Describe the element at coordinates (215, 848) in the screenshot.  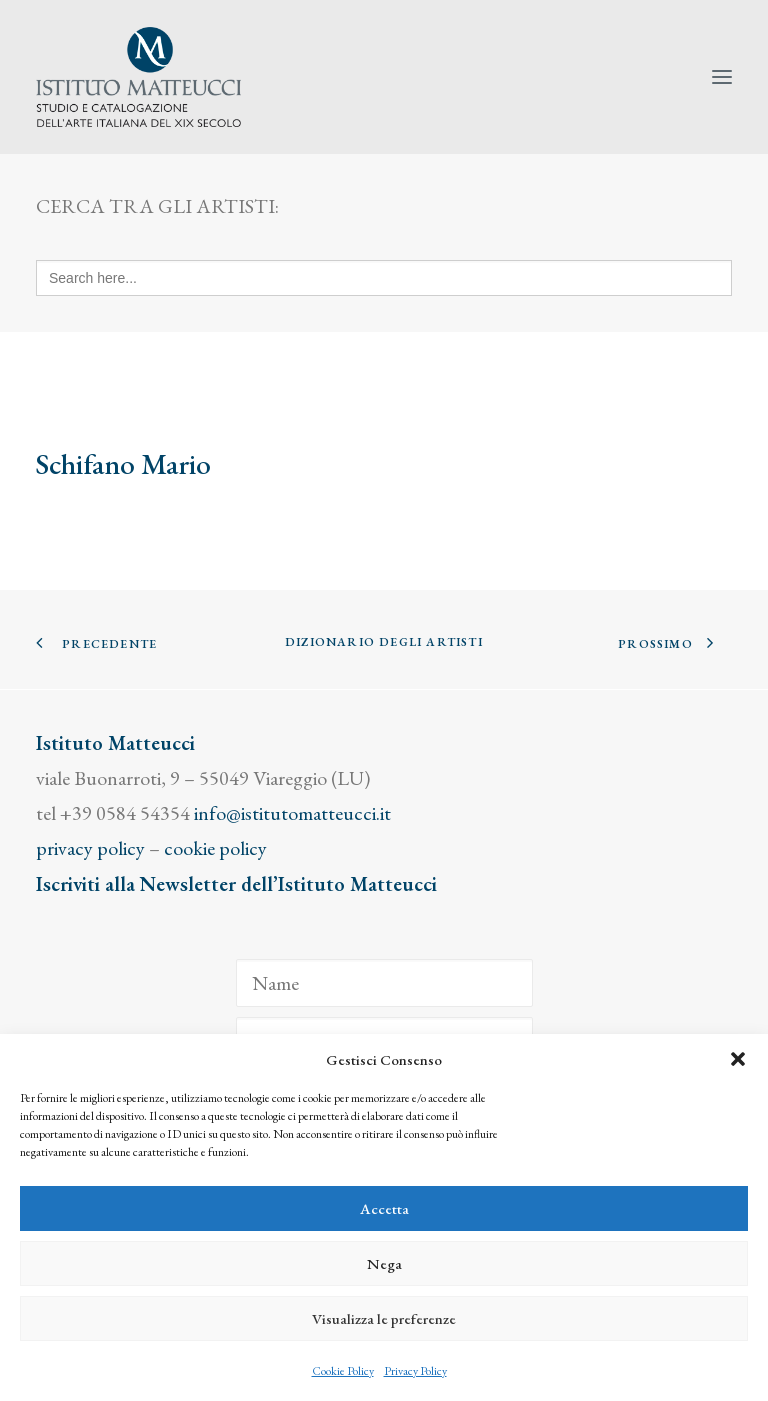
I see `cookie policy` at that location.